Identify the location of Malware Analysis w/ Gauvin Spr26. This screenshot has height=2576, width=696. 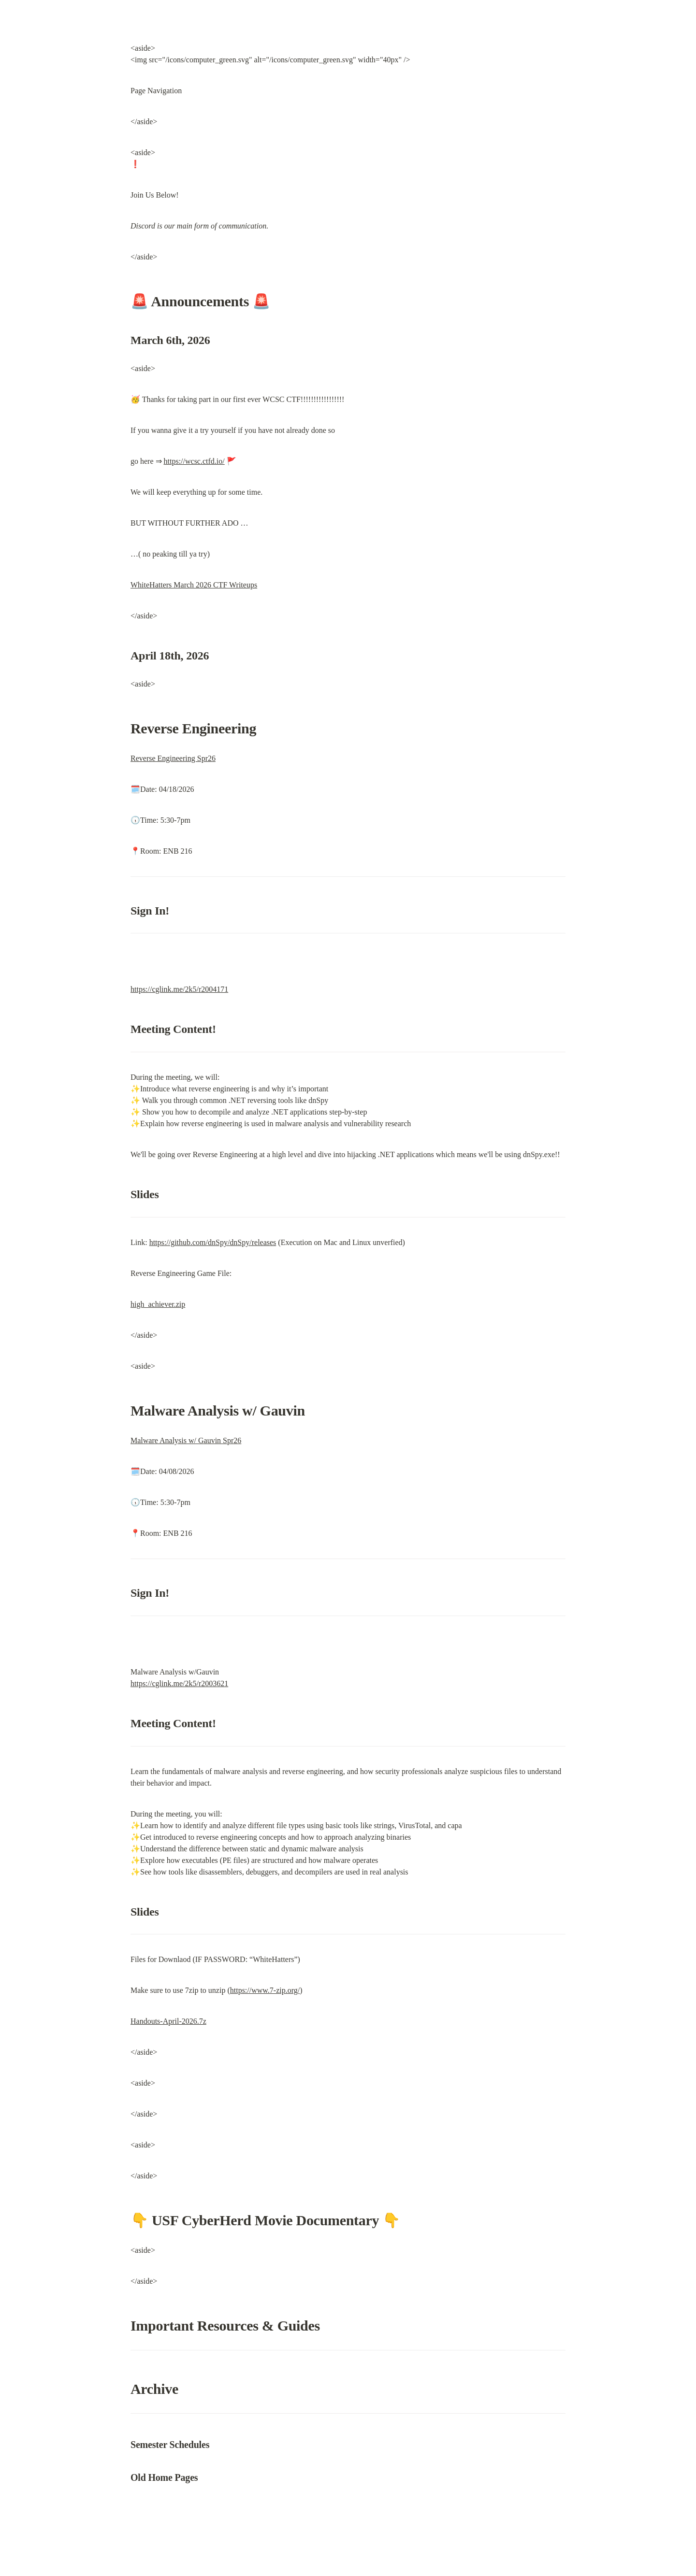
(185, 1440).